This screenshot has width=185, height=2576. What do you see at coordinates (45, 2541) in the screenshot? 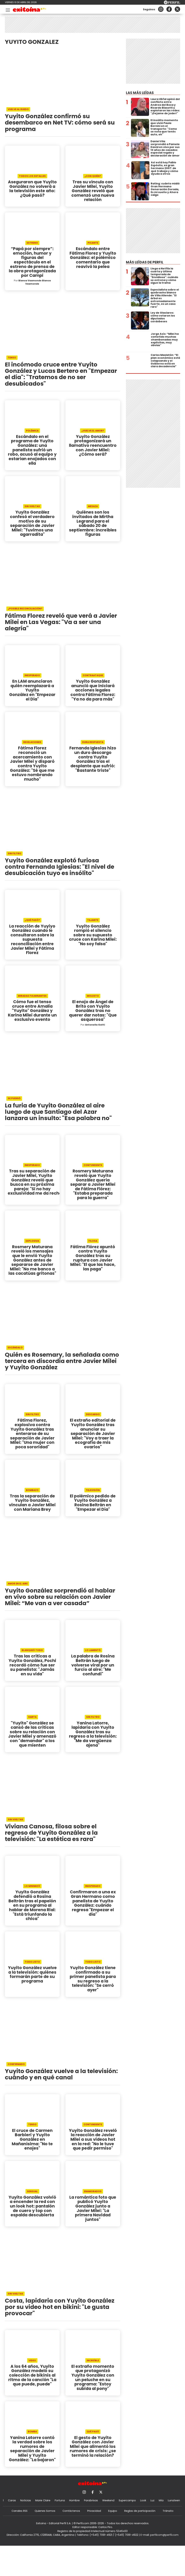
I see `Quienes Somos` at bounding box center [45, 2541].